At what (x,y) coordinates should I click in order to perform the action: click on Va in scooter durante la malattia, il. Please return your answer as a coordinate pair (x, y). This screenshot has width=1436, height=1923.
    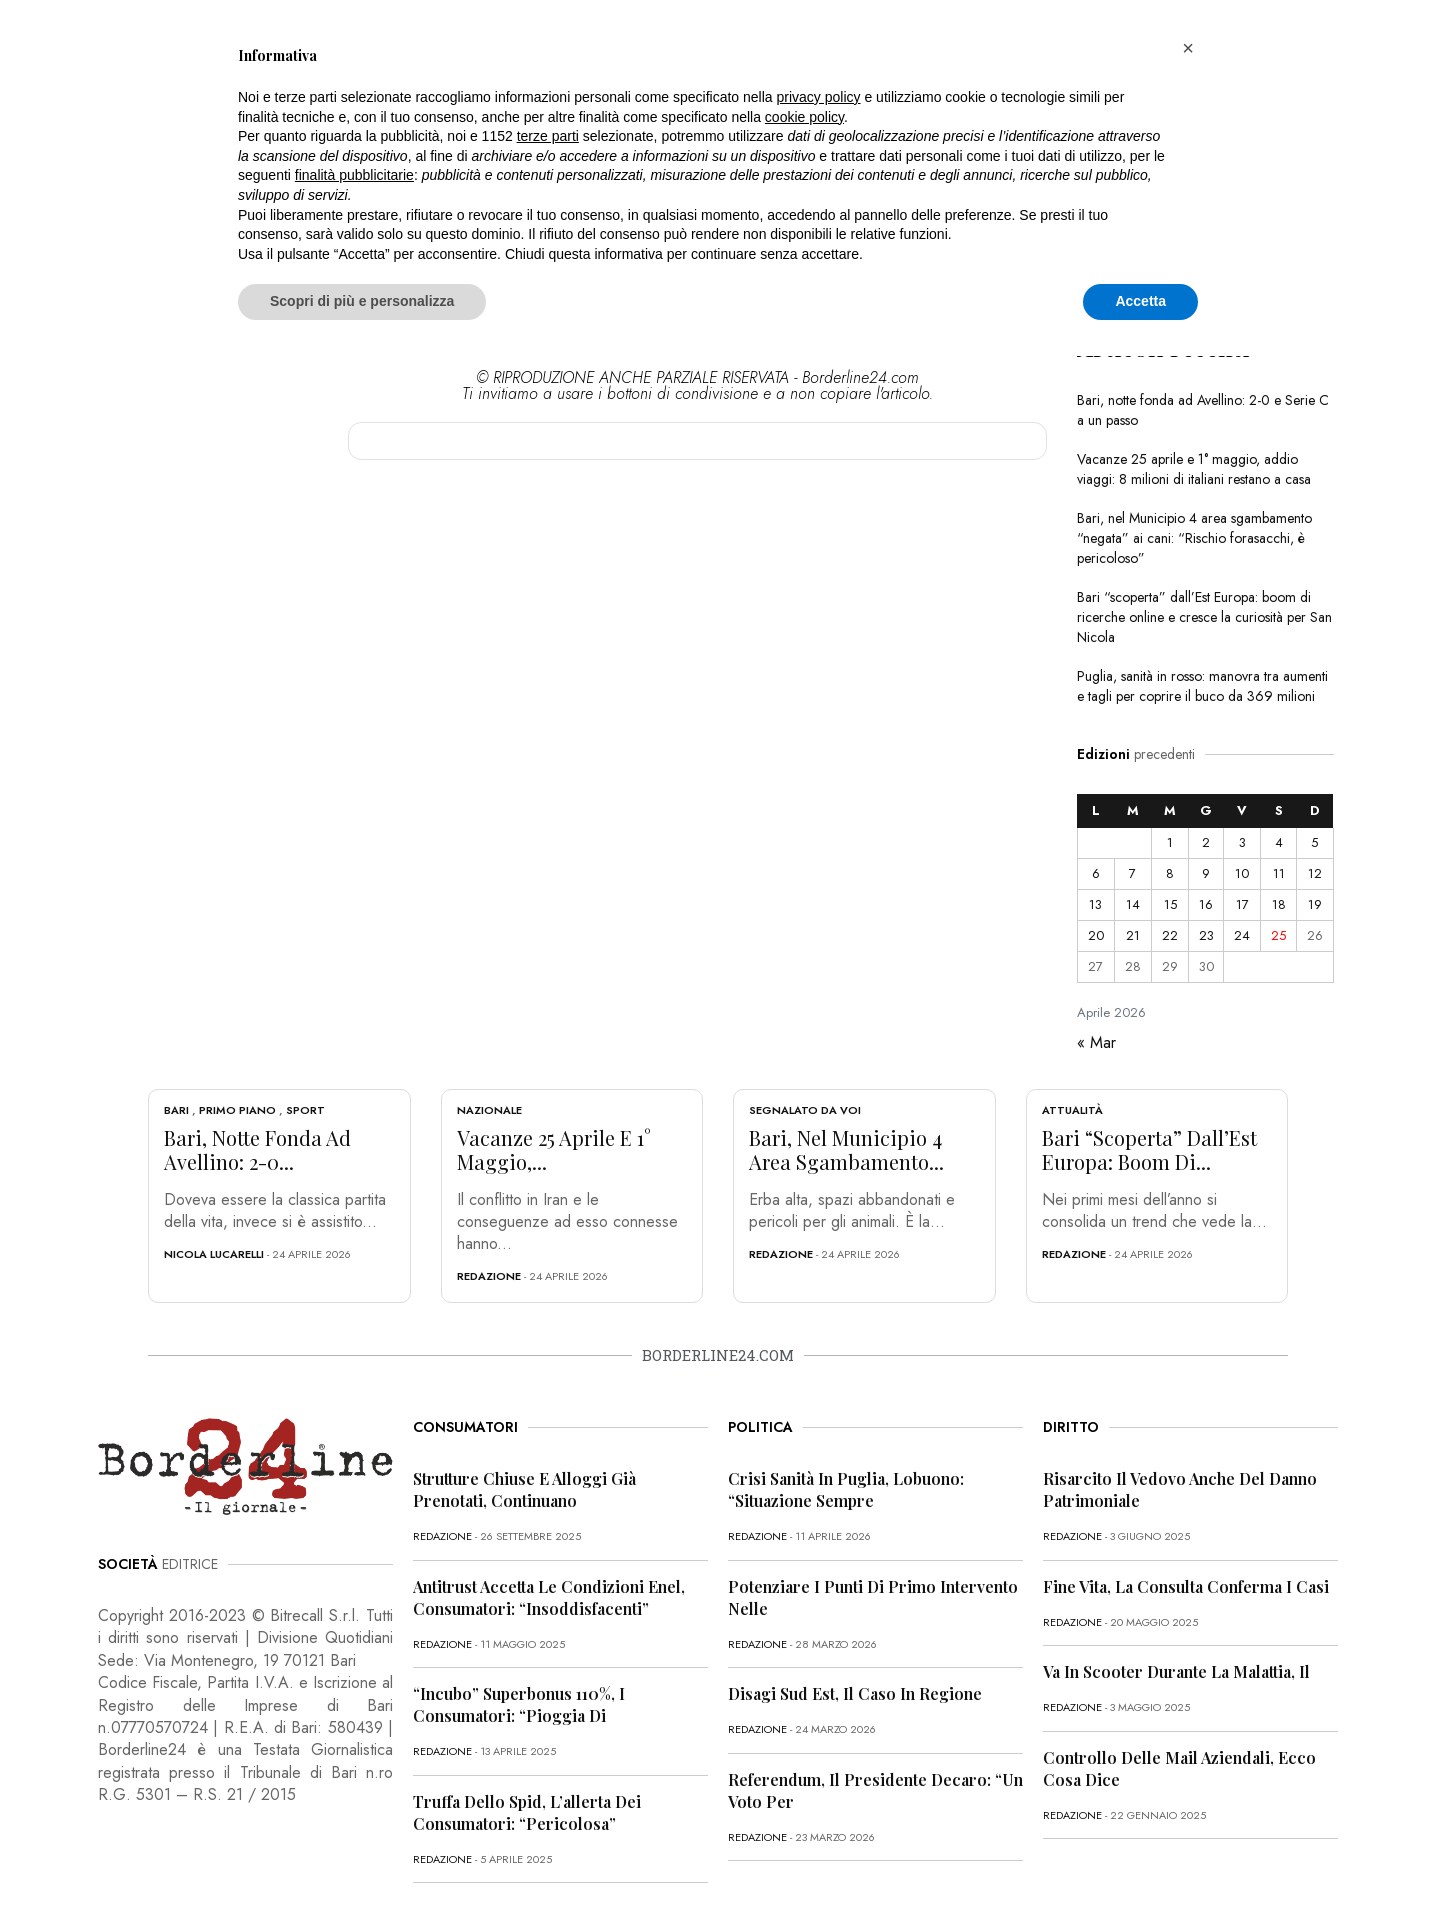
    Looking at the image, I should click on (1176, 1671).